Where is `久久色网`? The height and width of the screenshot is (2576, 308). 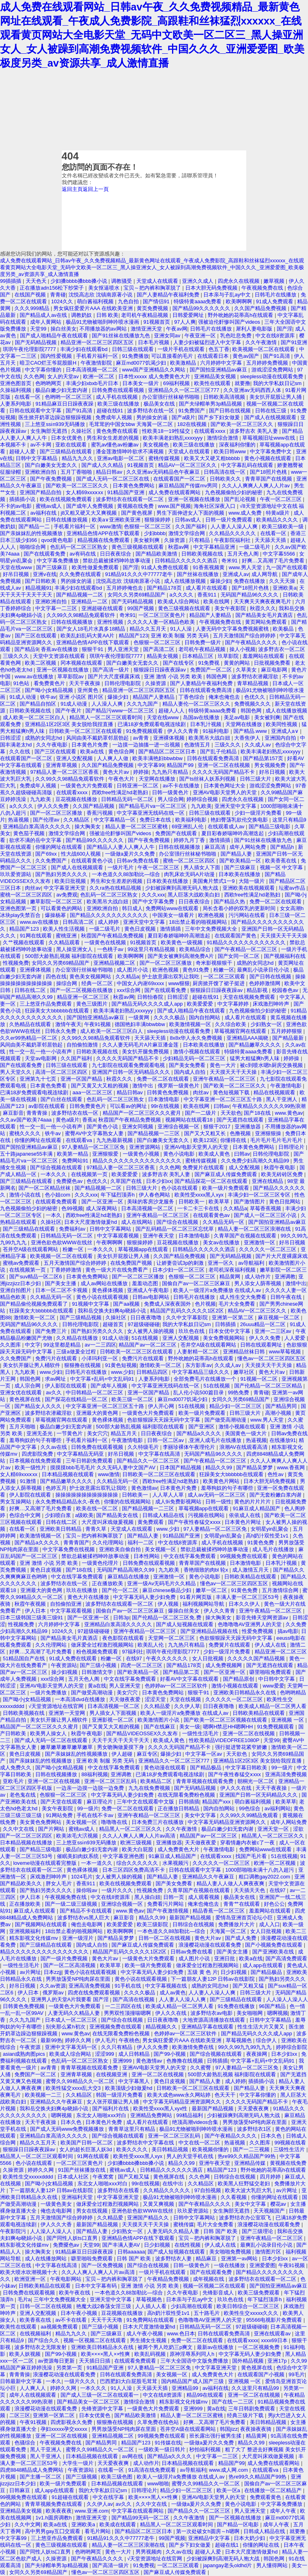 久久色网 is located at coordinates (34, 376).